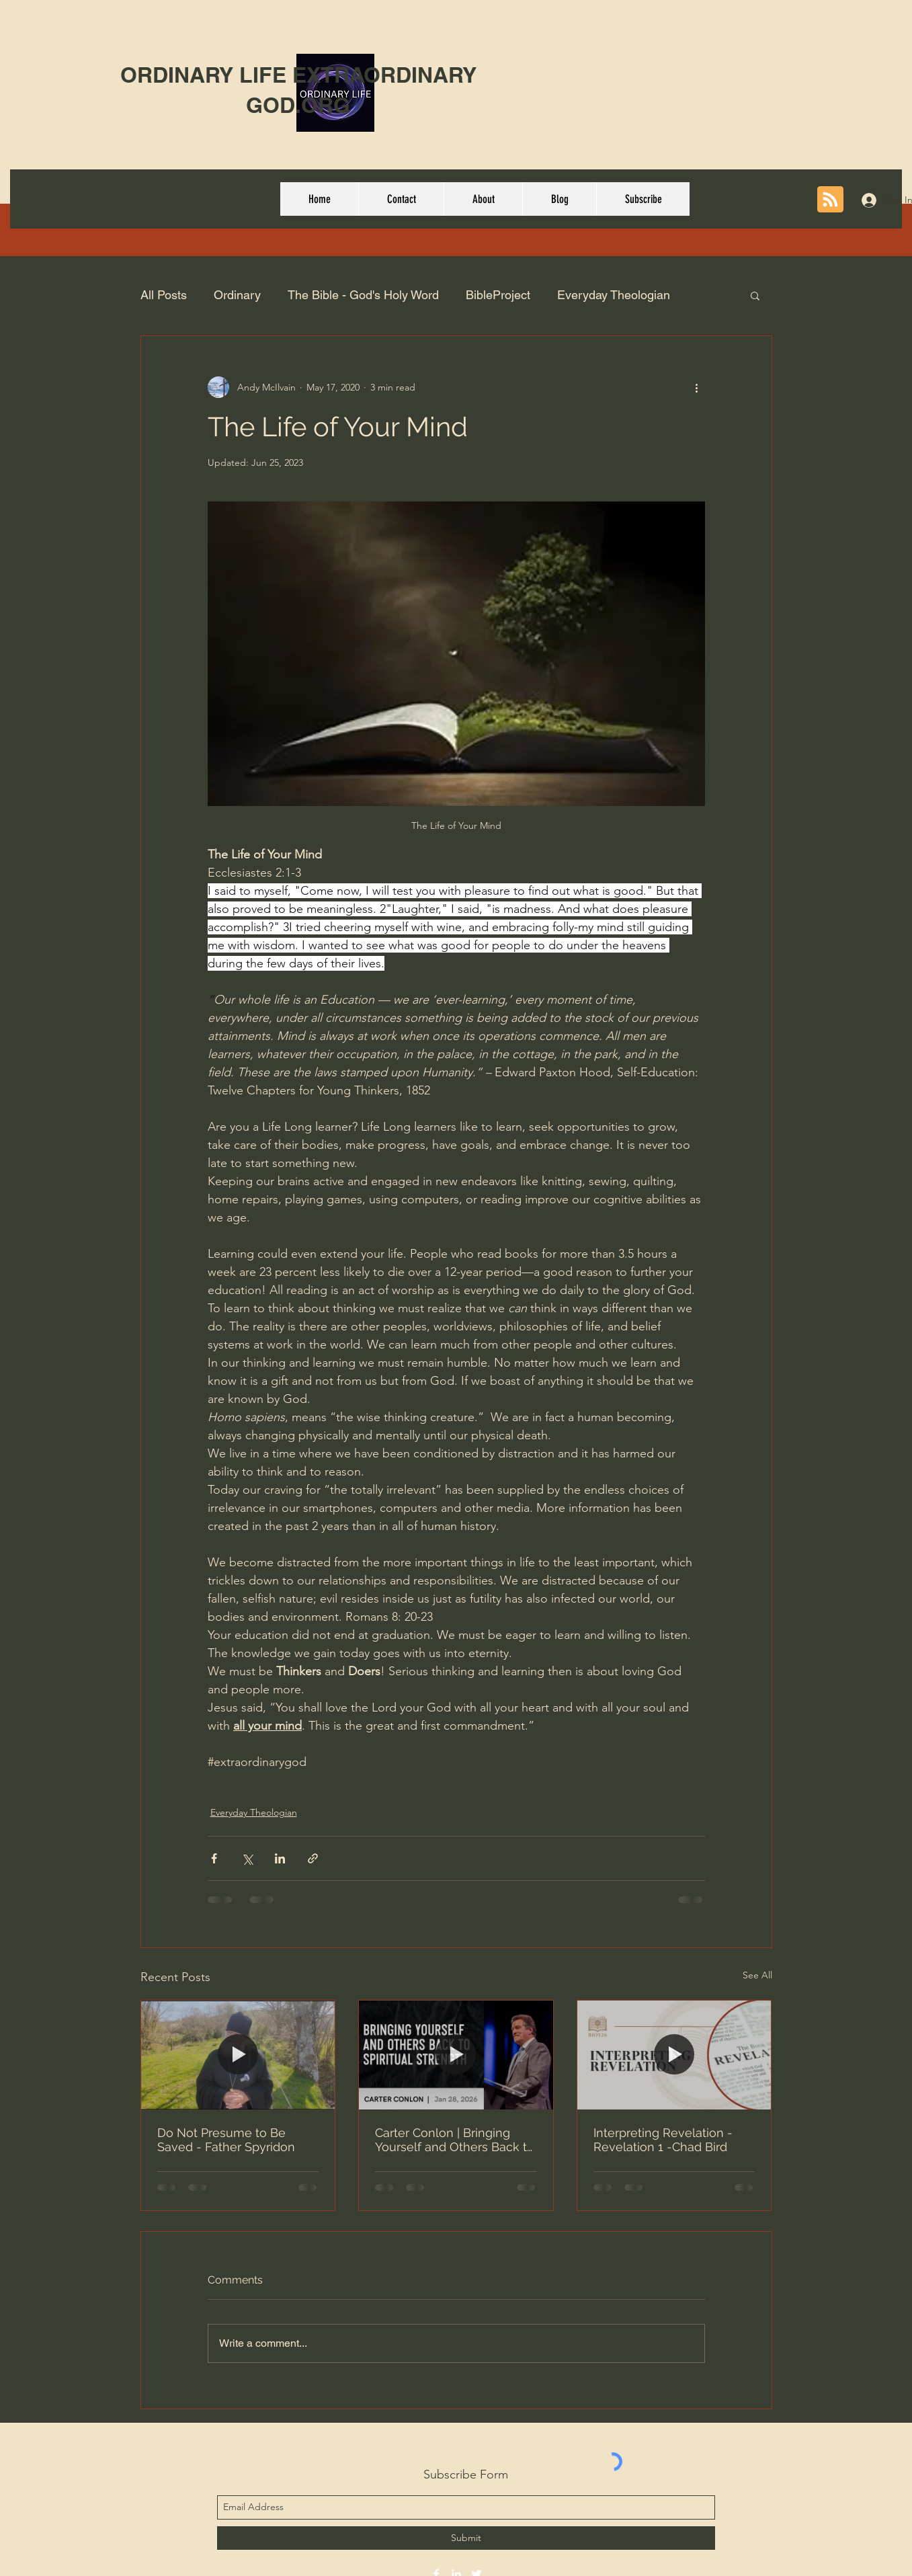 The width and height of the screenshot is (912, 2576). I want to click on Interpreting Revelation - Revelation 1 -Chad Bird, so click(663, 2140).